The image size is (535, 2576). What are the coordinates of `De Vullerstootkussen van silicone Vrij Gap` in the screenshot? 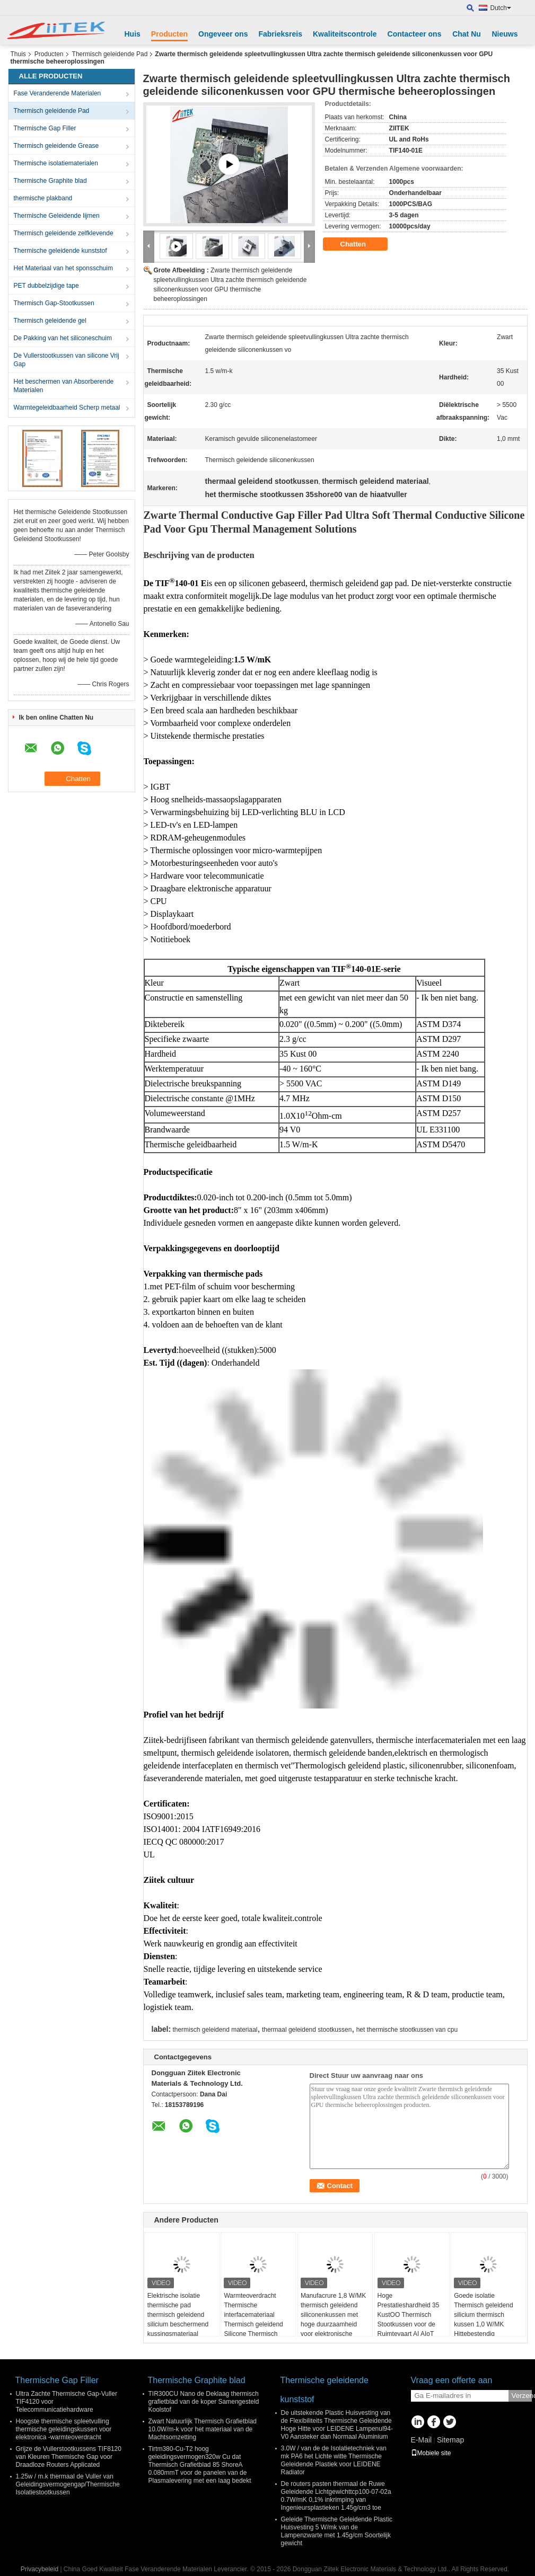 It's located at (66, 360).